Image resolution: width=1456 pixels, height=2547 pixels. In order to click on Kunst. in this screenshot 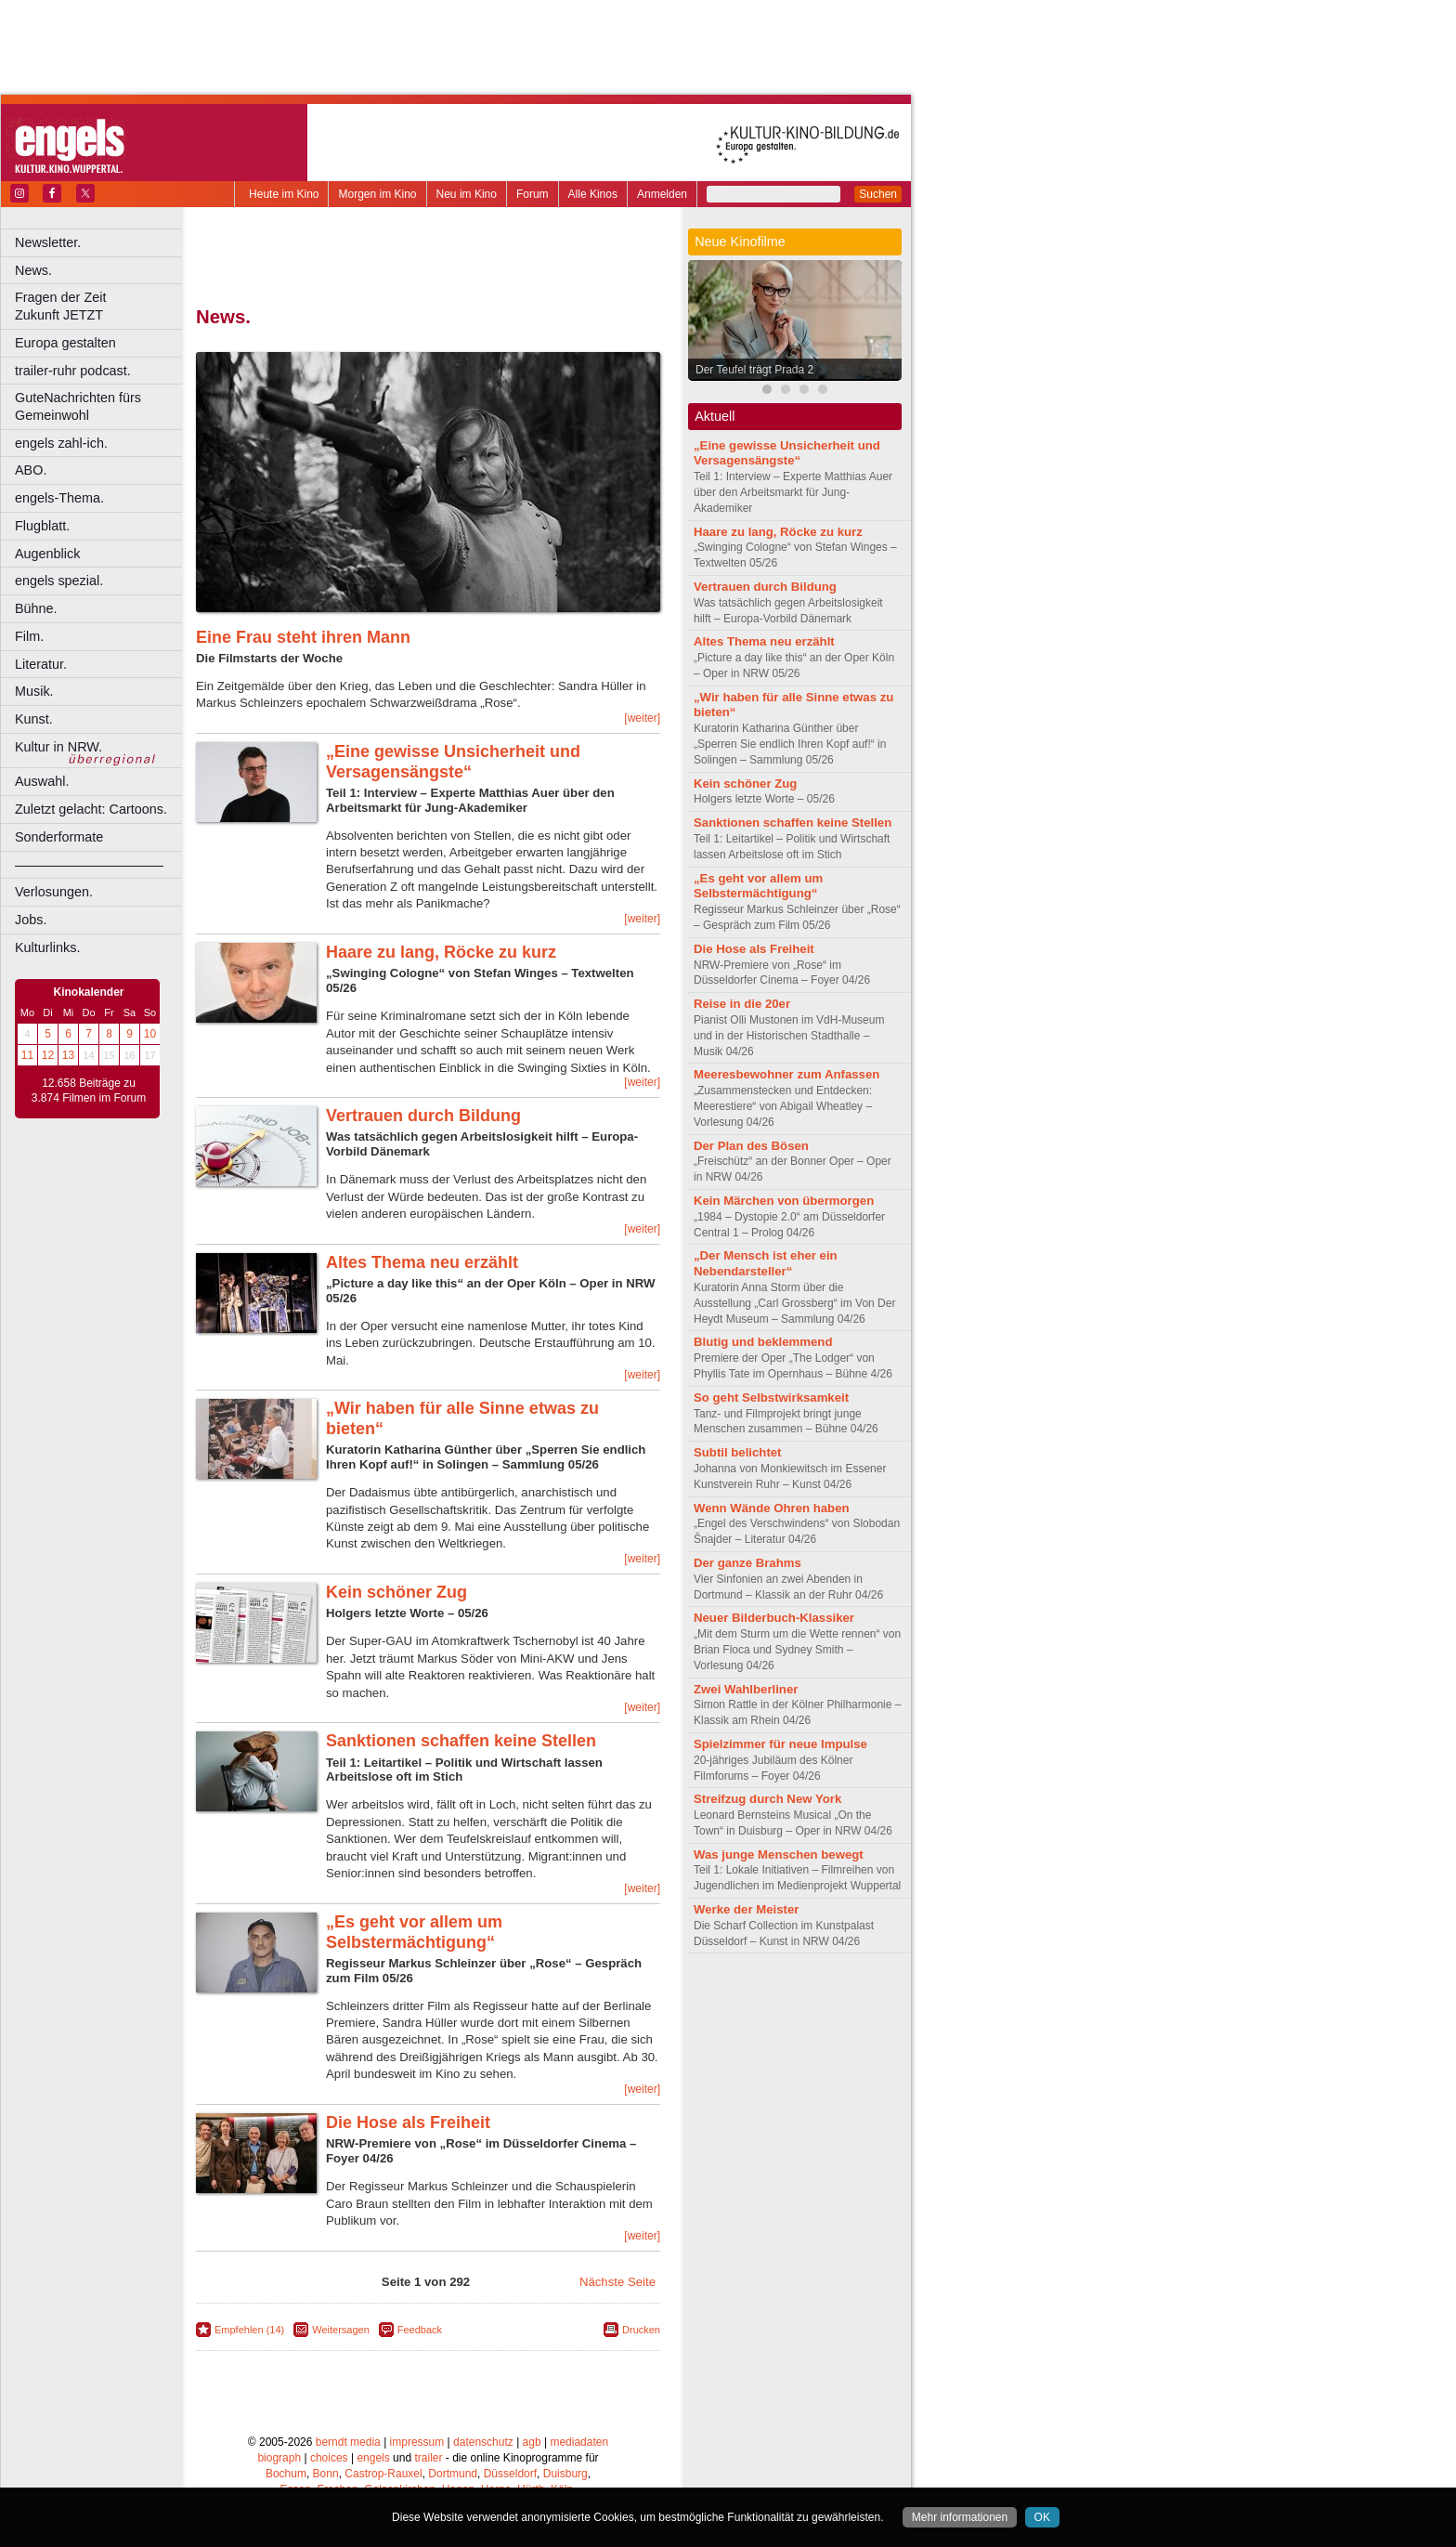, I will do `click(34, 719)`.